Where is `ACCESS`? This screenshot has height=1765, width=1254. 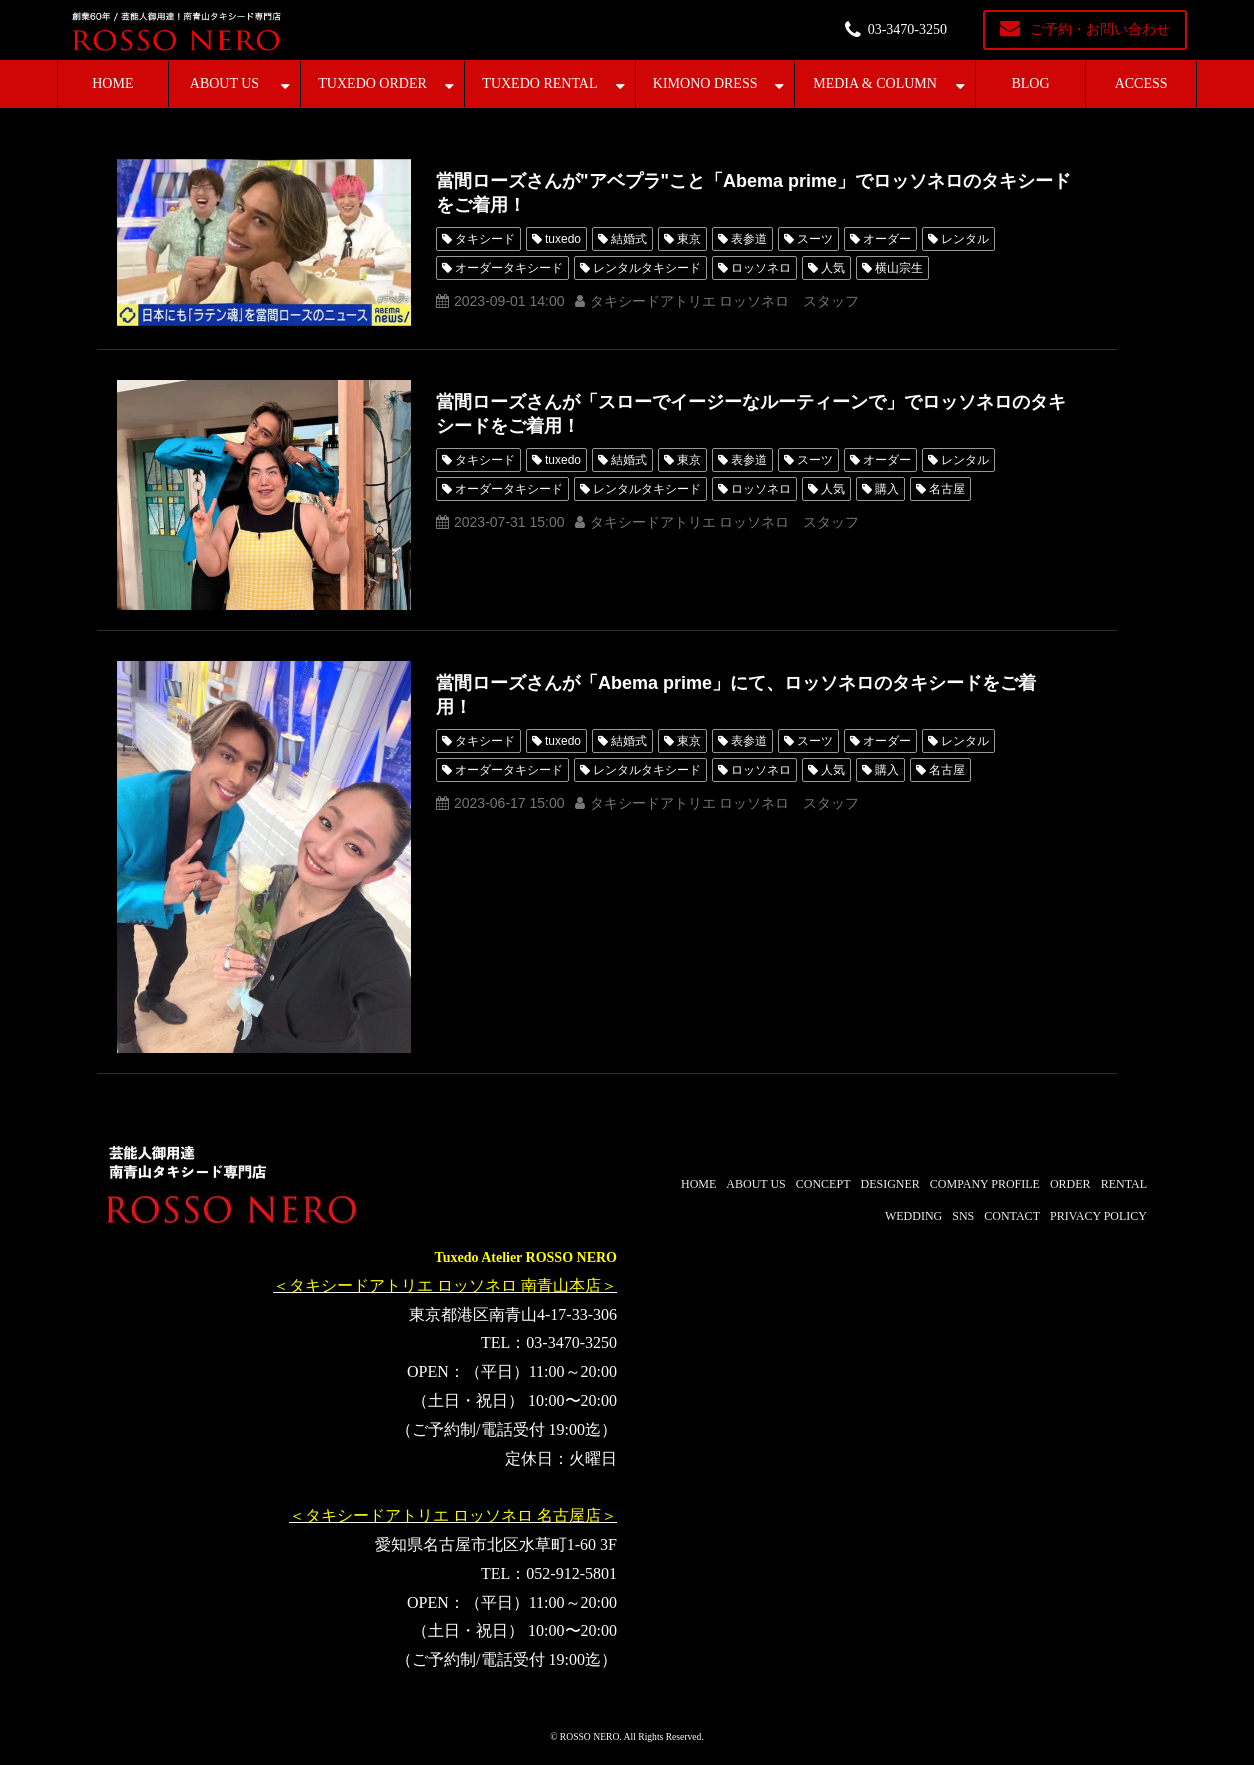 ACCESS is located at coordinates (1141, 83).